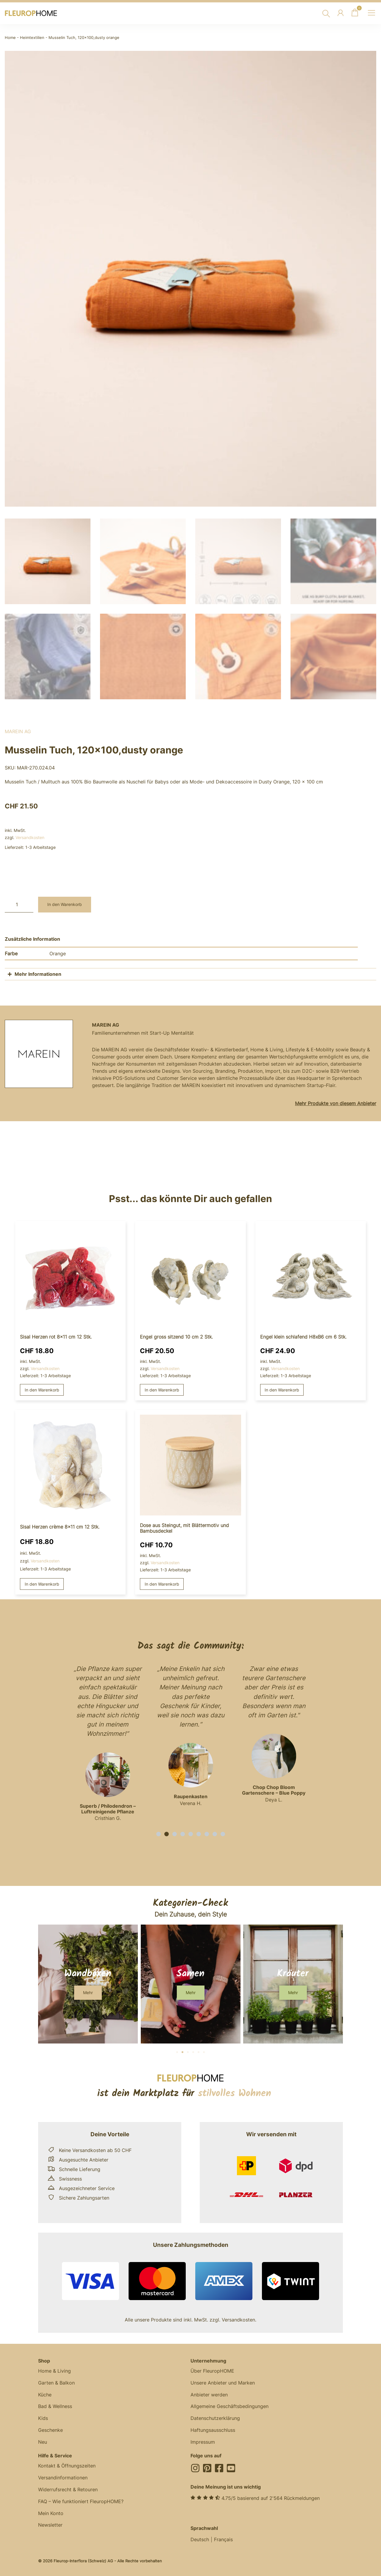 The height and width of the screenshot is (2576, 381). Describe the element at coordinates (68, 2488) in the screenshot. I see `Widerrufsrecht & Retouren` at that location.